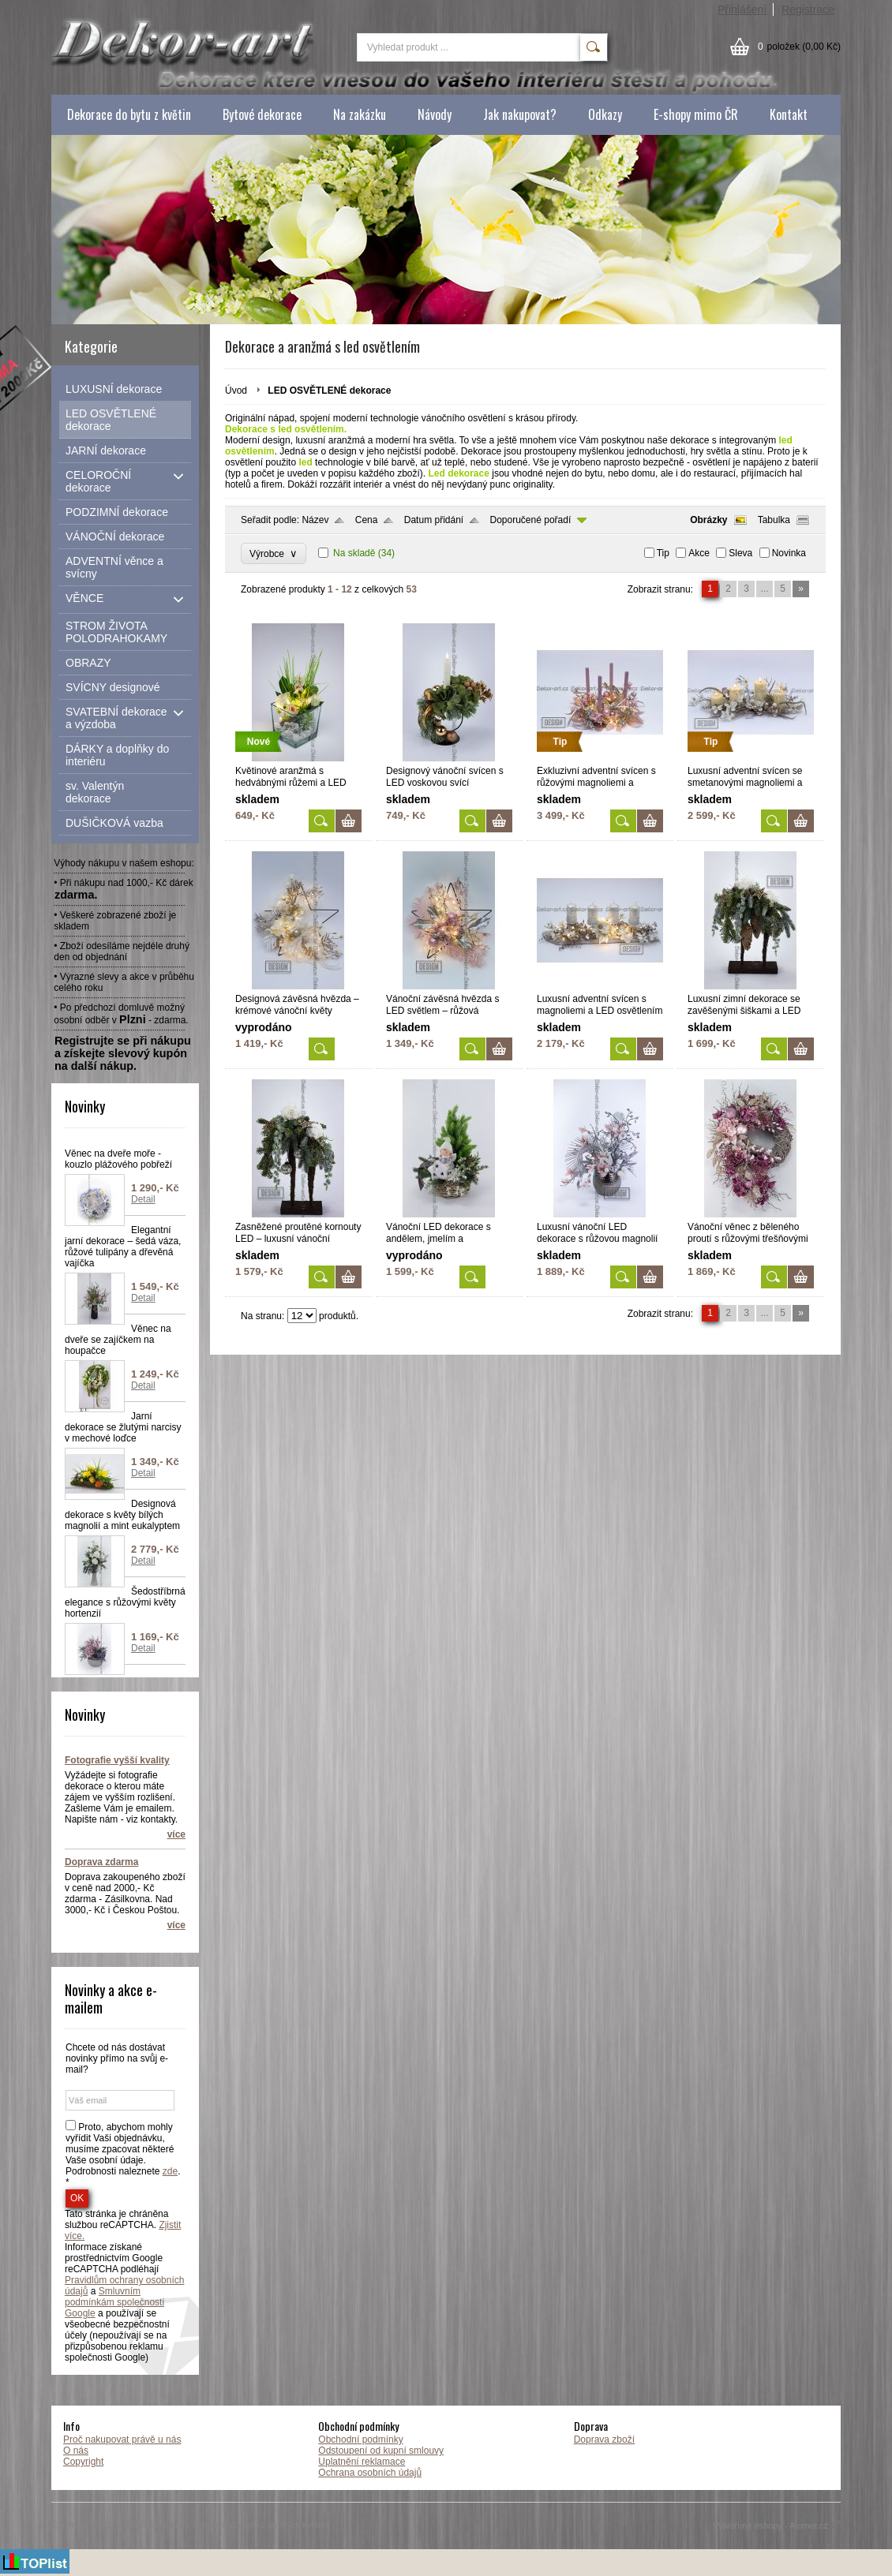 Image resolution: width=892 pixels, height=2576 pixels. What do you see at coordinates (273, 553) in the screenshot?
I see `Výrobce` at bounding box center [273, 553].